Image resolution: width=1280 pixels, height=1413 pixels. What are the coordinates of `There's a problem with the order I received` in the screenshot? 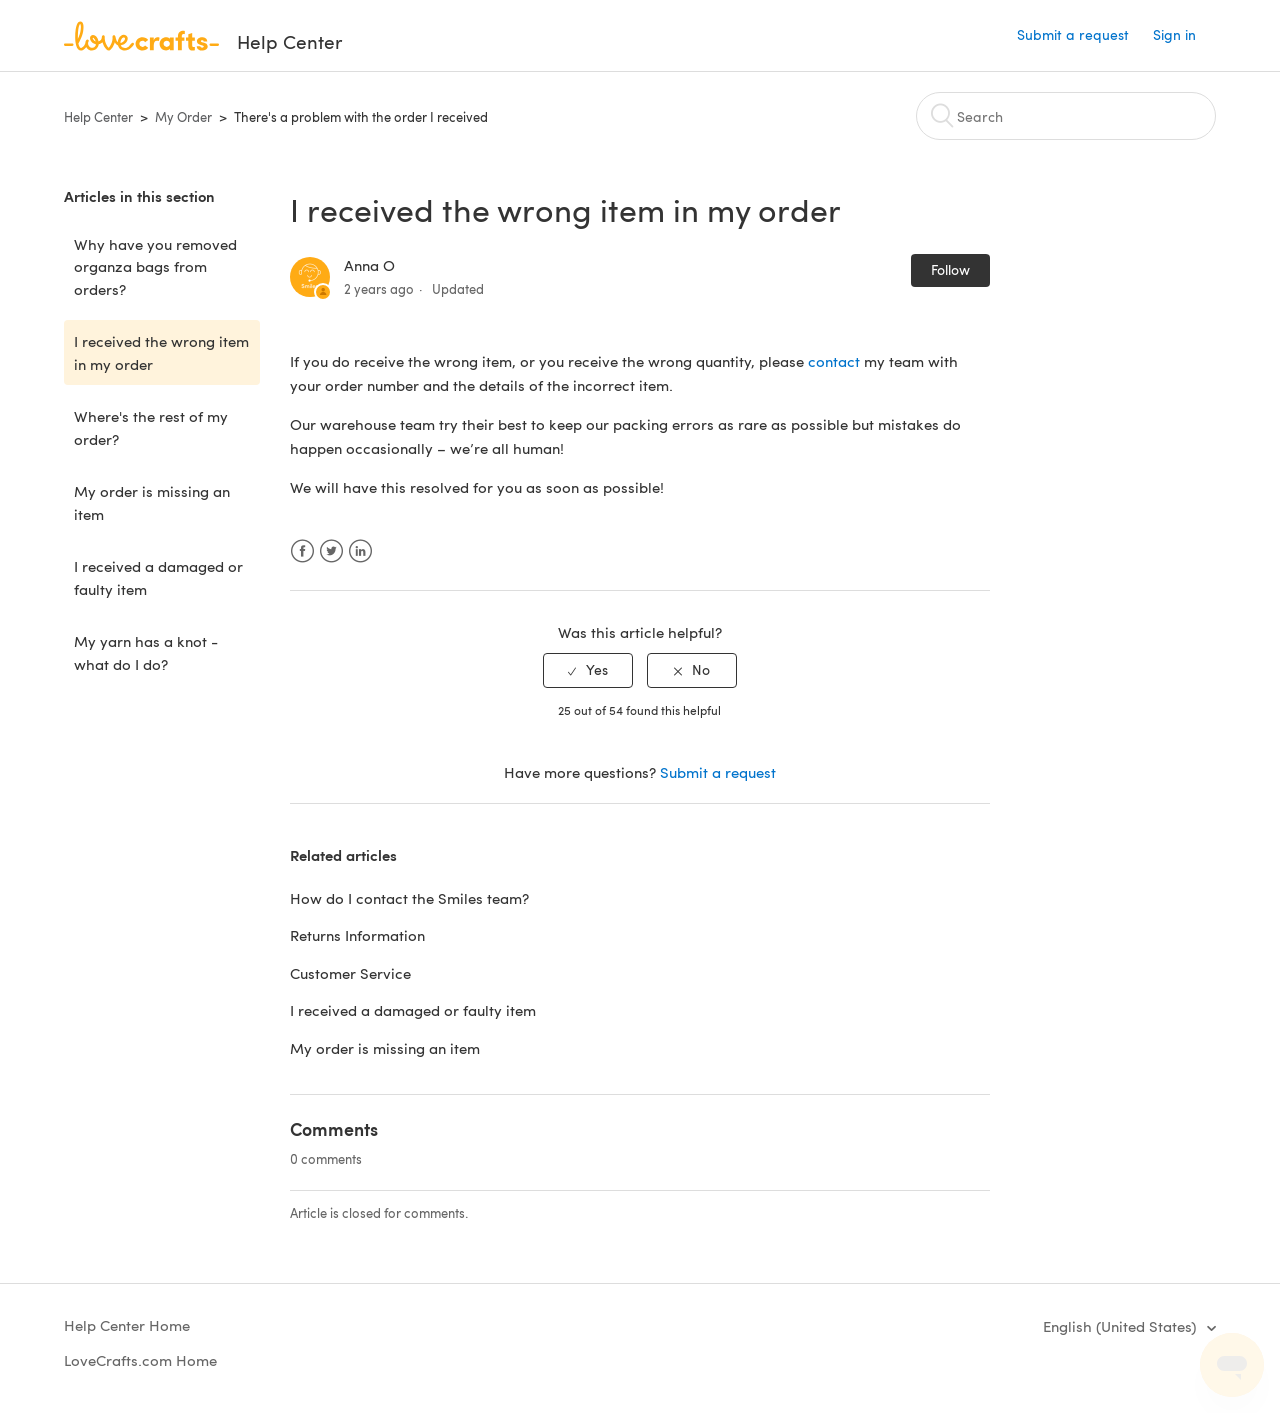 It's located at (361, 117).